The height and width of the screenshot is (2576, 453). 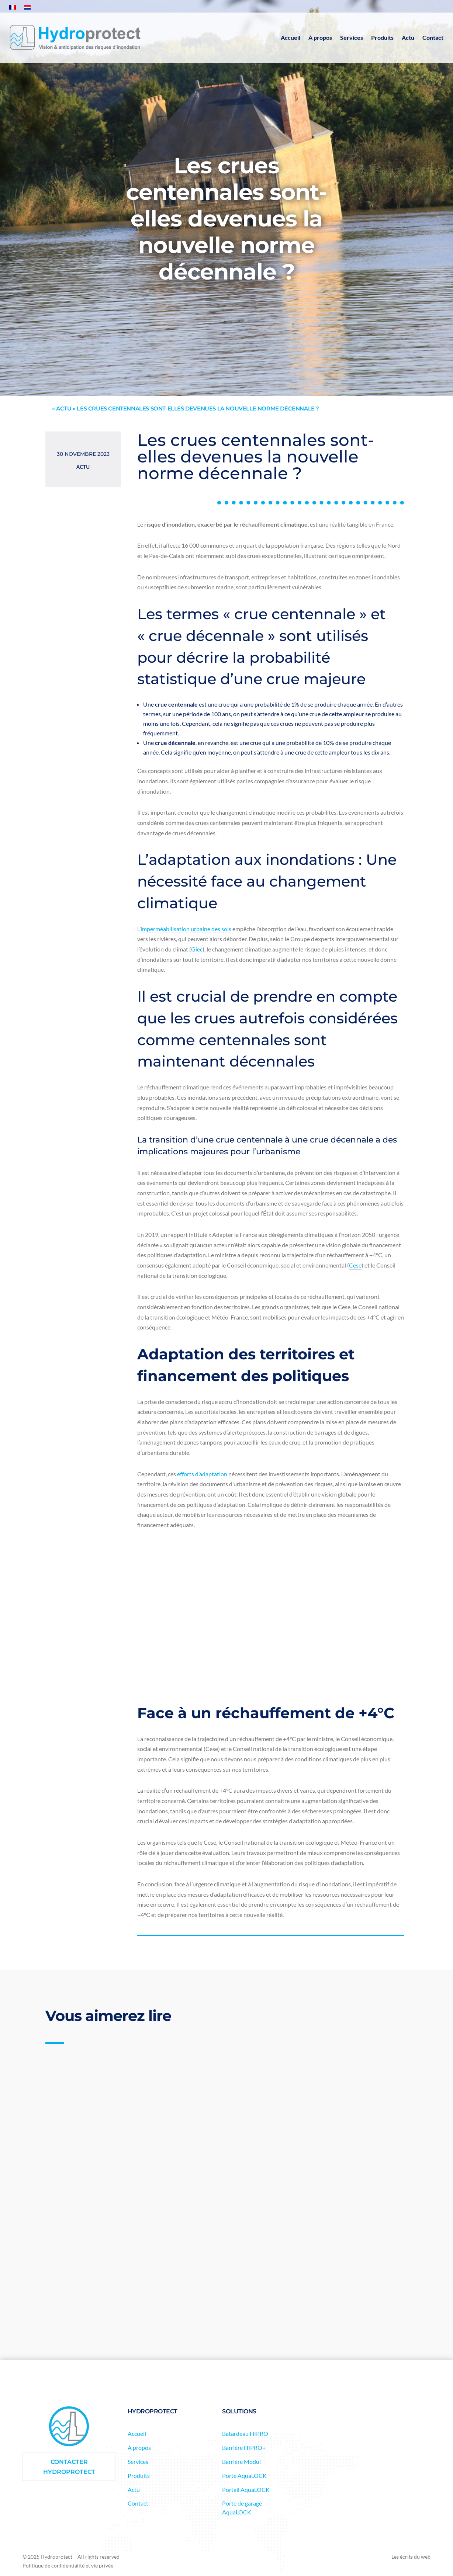 What do you see at coordinates (320, 37) in the screenshot?
I see `À propos` at bounding box center [320, 37].